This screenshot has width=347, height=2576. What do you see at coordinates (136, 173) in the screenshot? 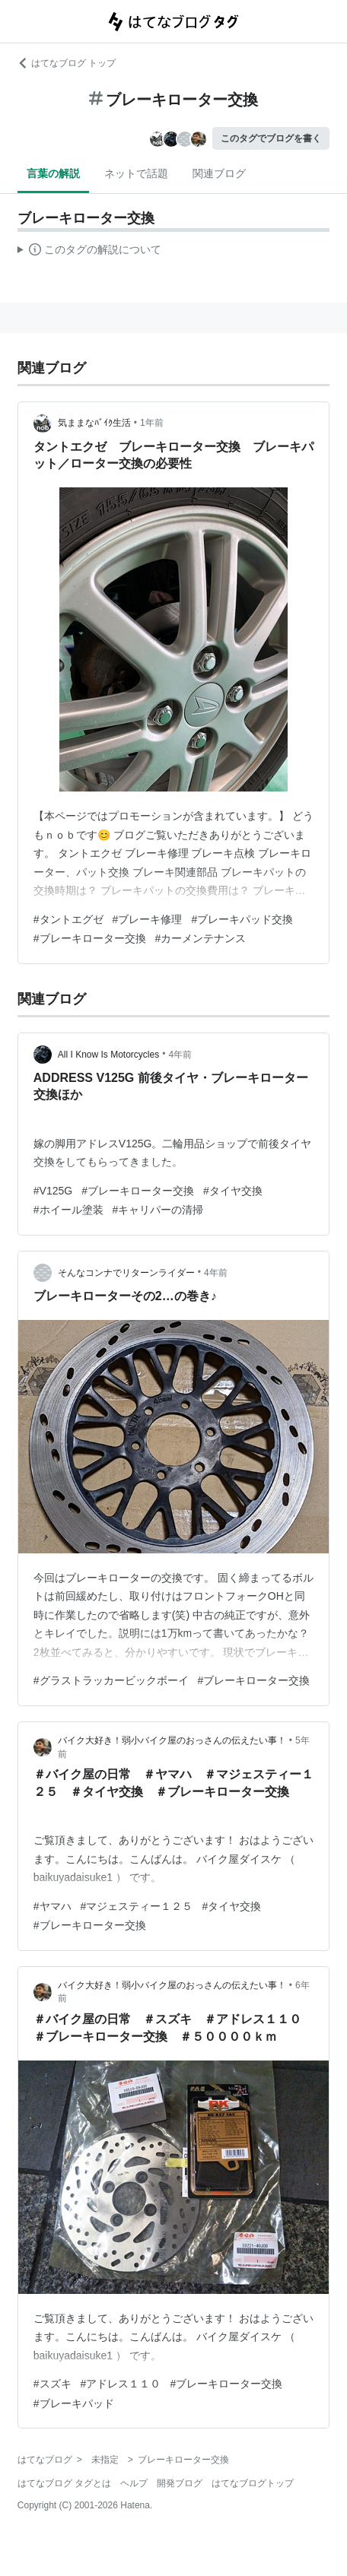
I see `ネットで話題` at bounding box center [136, 173].